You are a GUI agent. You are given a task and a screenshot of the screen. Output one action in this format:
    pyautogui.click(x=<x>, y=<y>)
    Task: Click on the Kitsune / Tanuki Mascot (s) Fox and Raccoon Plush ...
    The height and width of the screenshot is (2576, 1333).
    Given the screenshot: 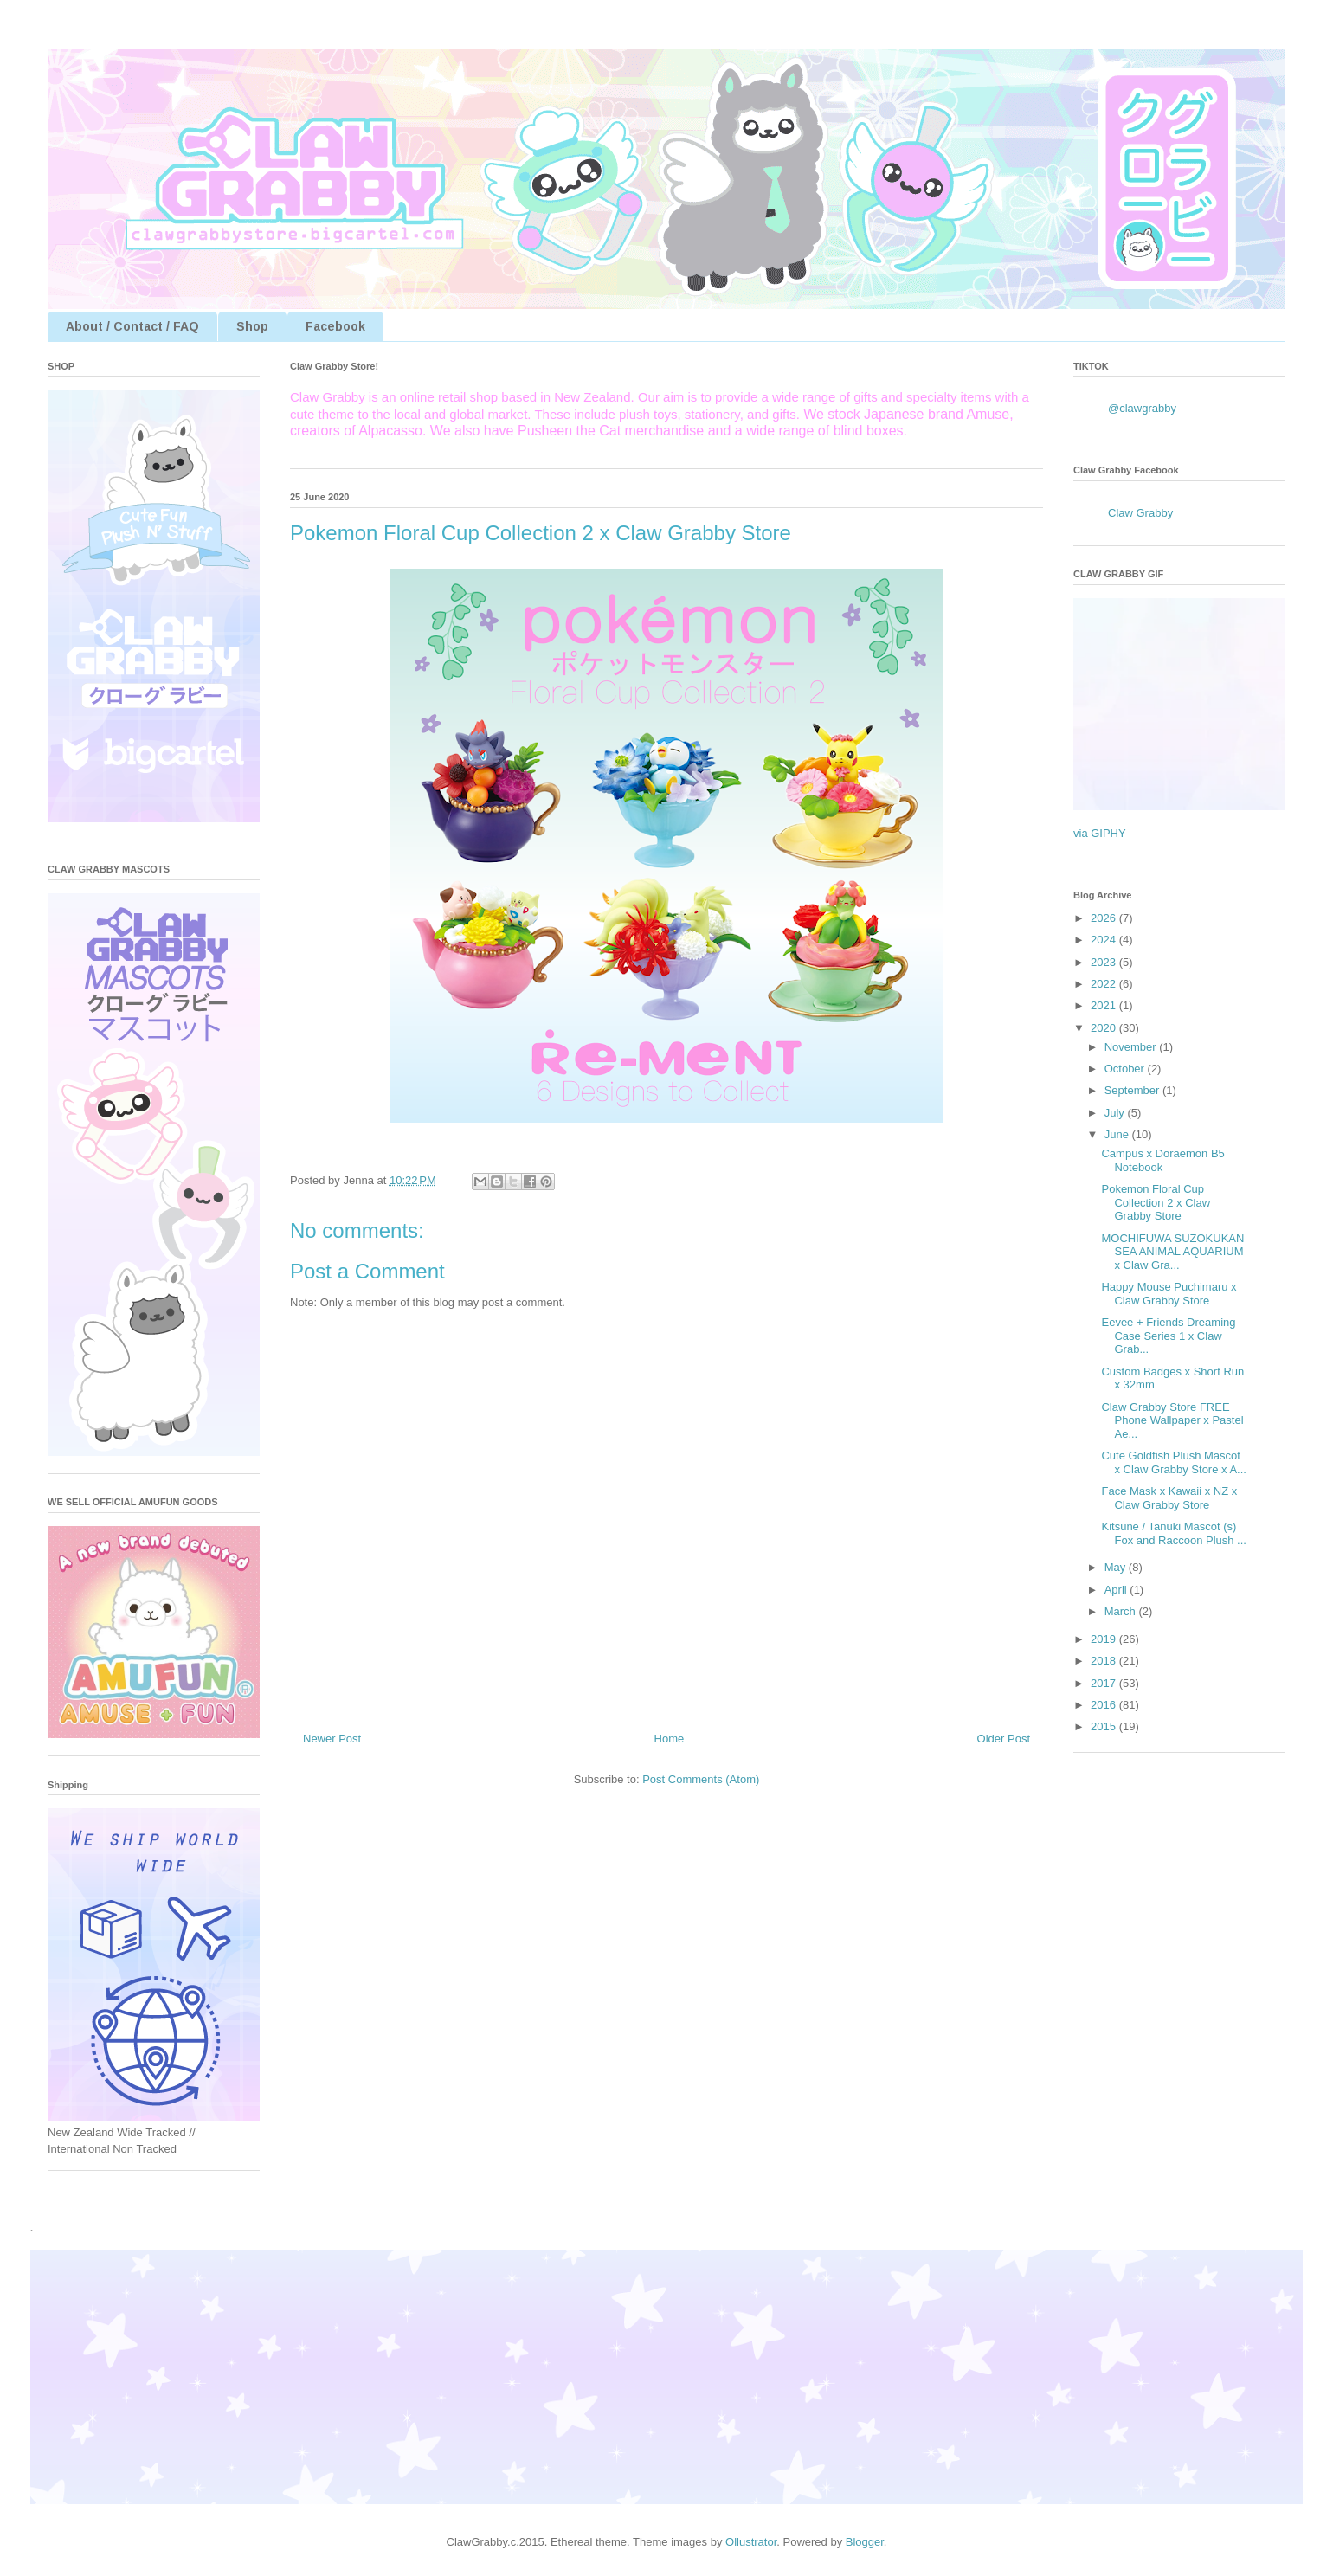 What is the action you would take?
    pyautogui.click(x=1173, y=1533)
    